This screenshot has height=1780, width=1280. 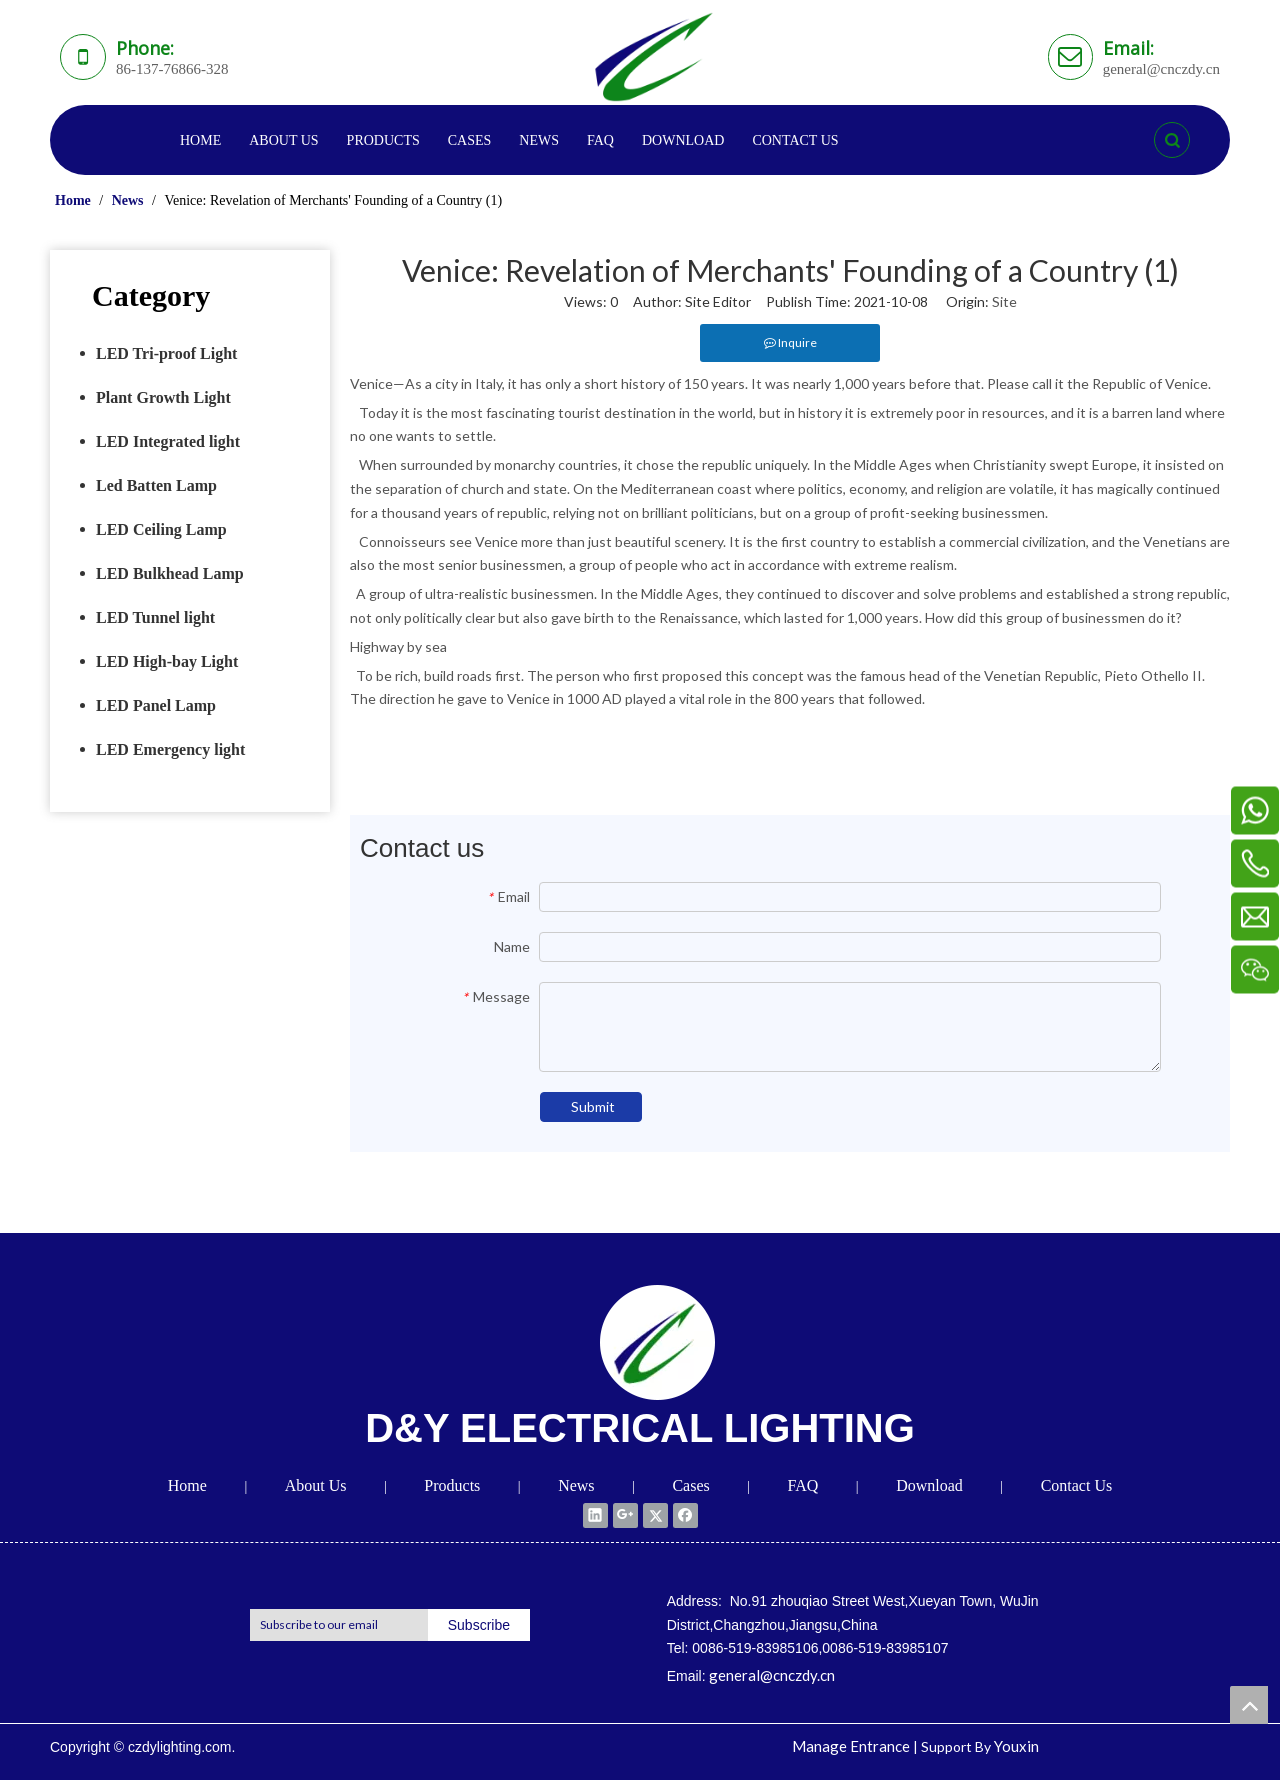 What do you see at coordinates (166, 353) in the screenshot?
I see `LED Tri-proof Light` at bounding box center [166, 353].